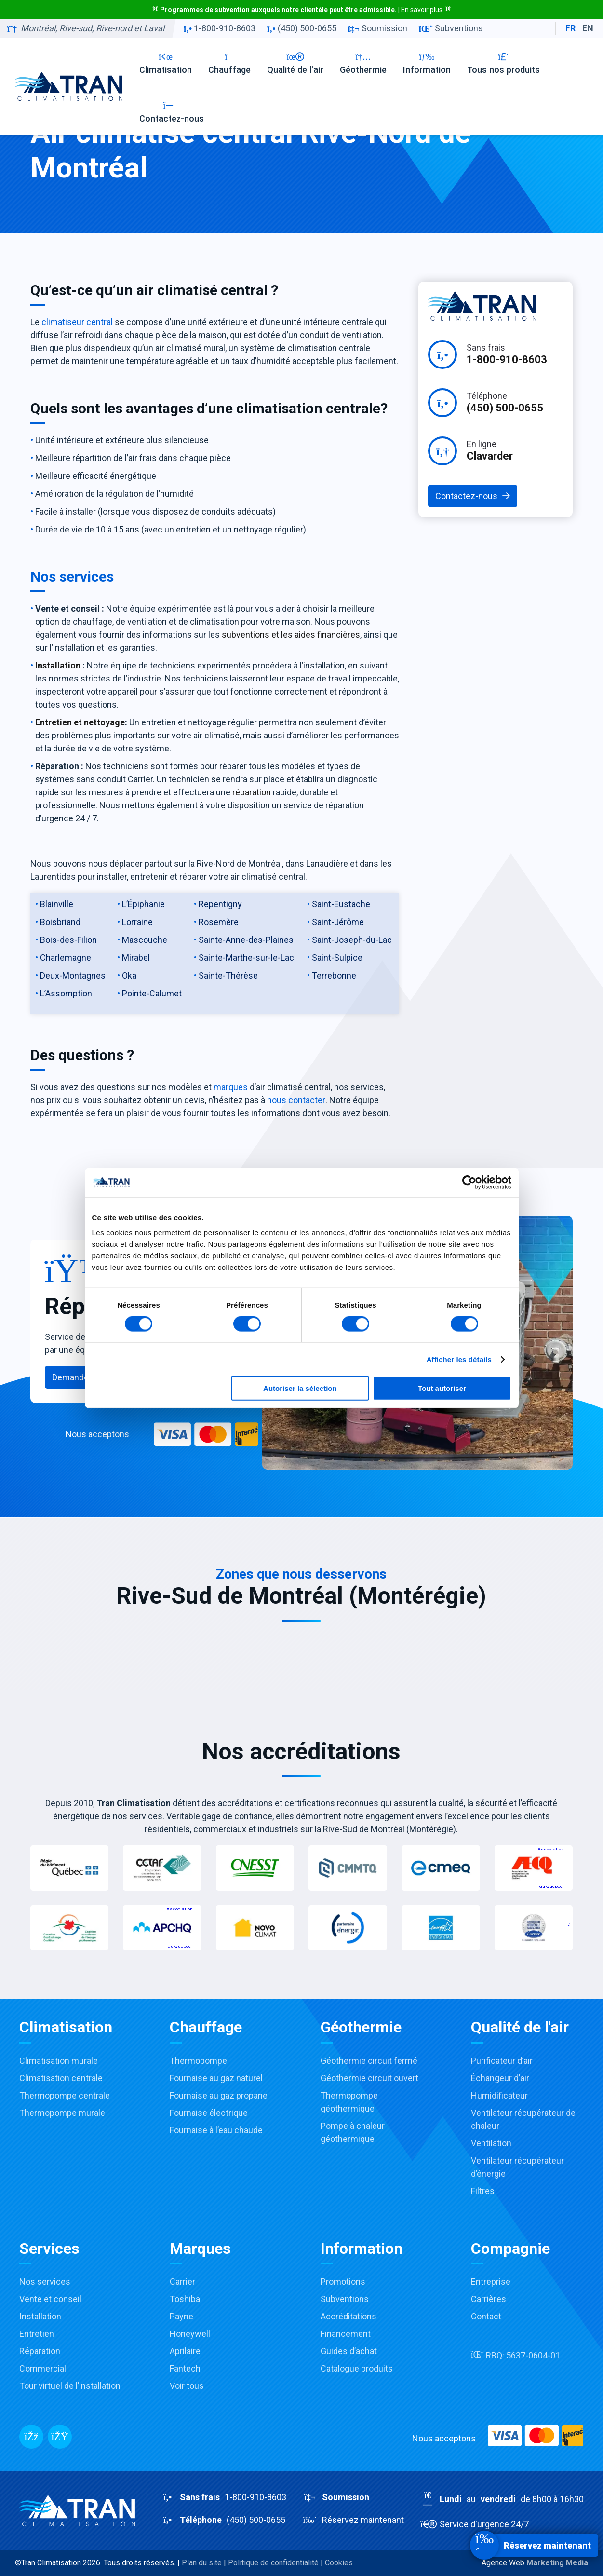 This screenshot has height=2576, width=603. Describe the element at coordinates (219, 28) in the screenshot. I see `1-800-910-8603` at that location.